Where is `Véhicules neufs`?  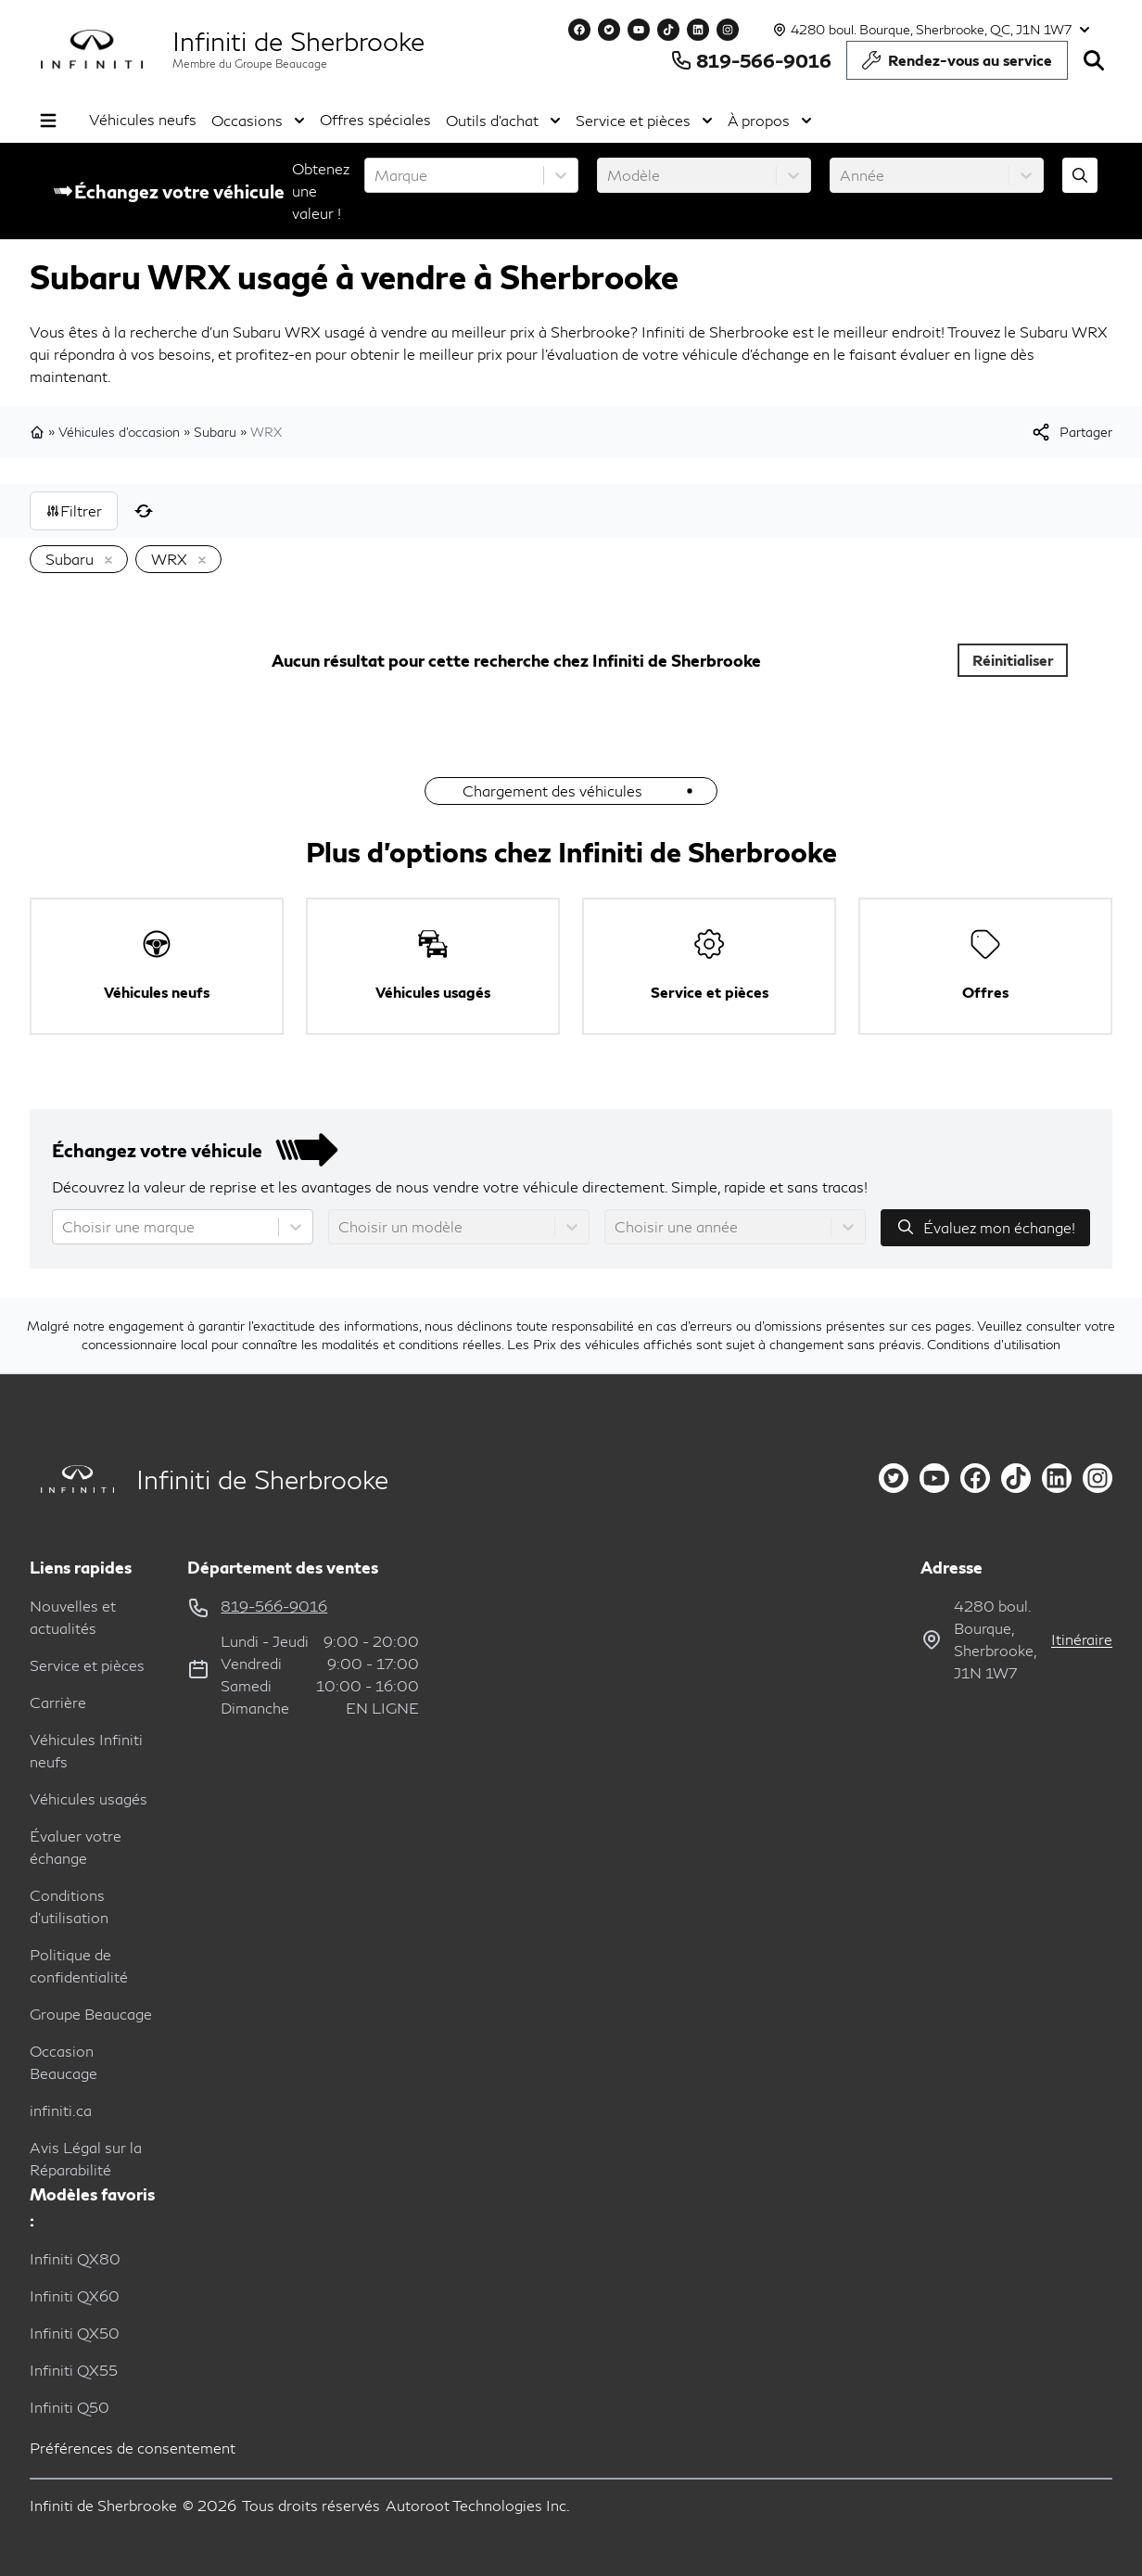 Véhicules neufs is located at coordinates (143, 119).